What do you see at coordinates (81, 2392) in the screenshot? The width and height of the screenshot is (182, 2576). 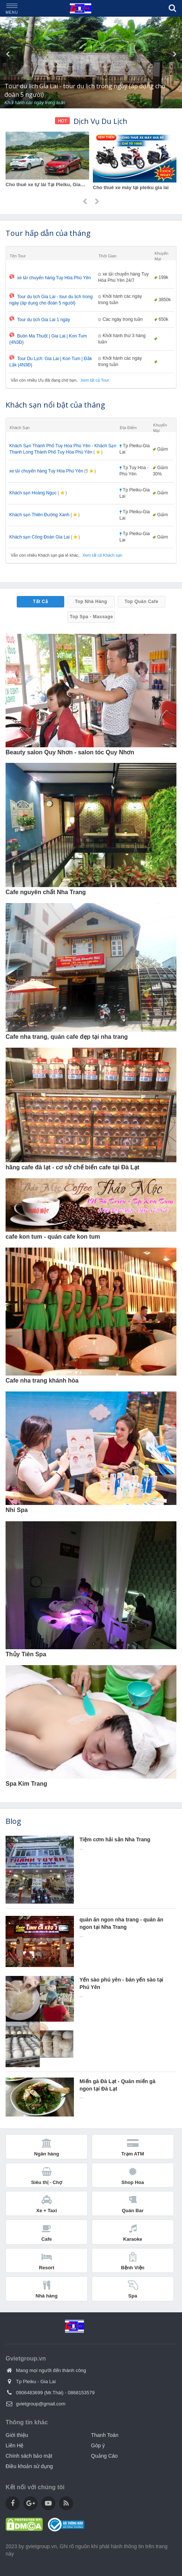 I see `0868153579` at bounding box center [81, 2392].